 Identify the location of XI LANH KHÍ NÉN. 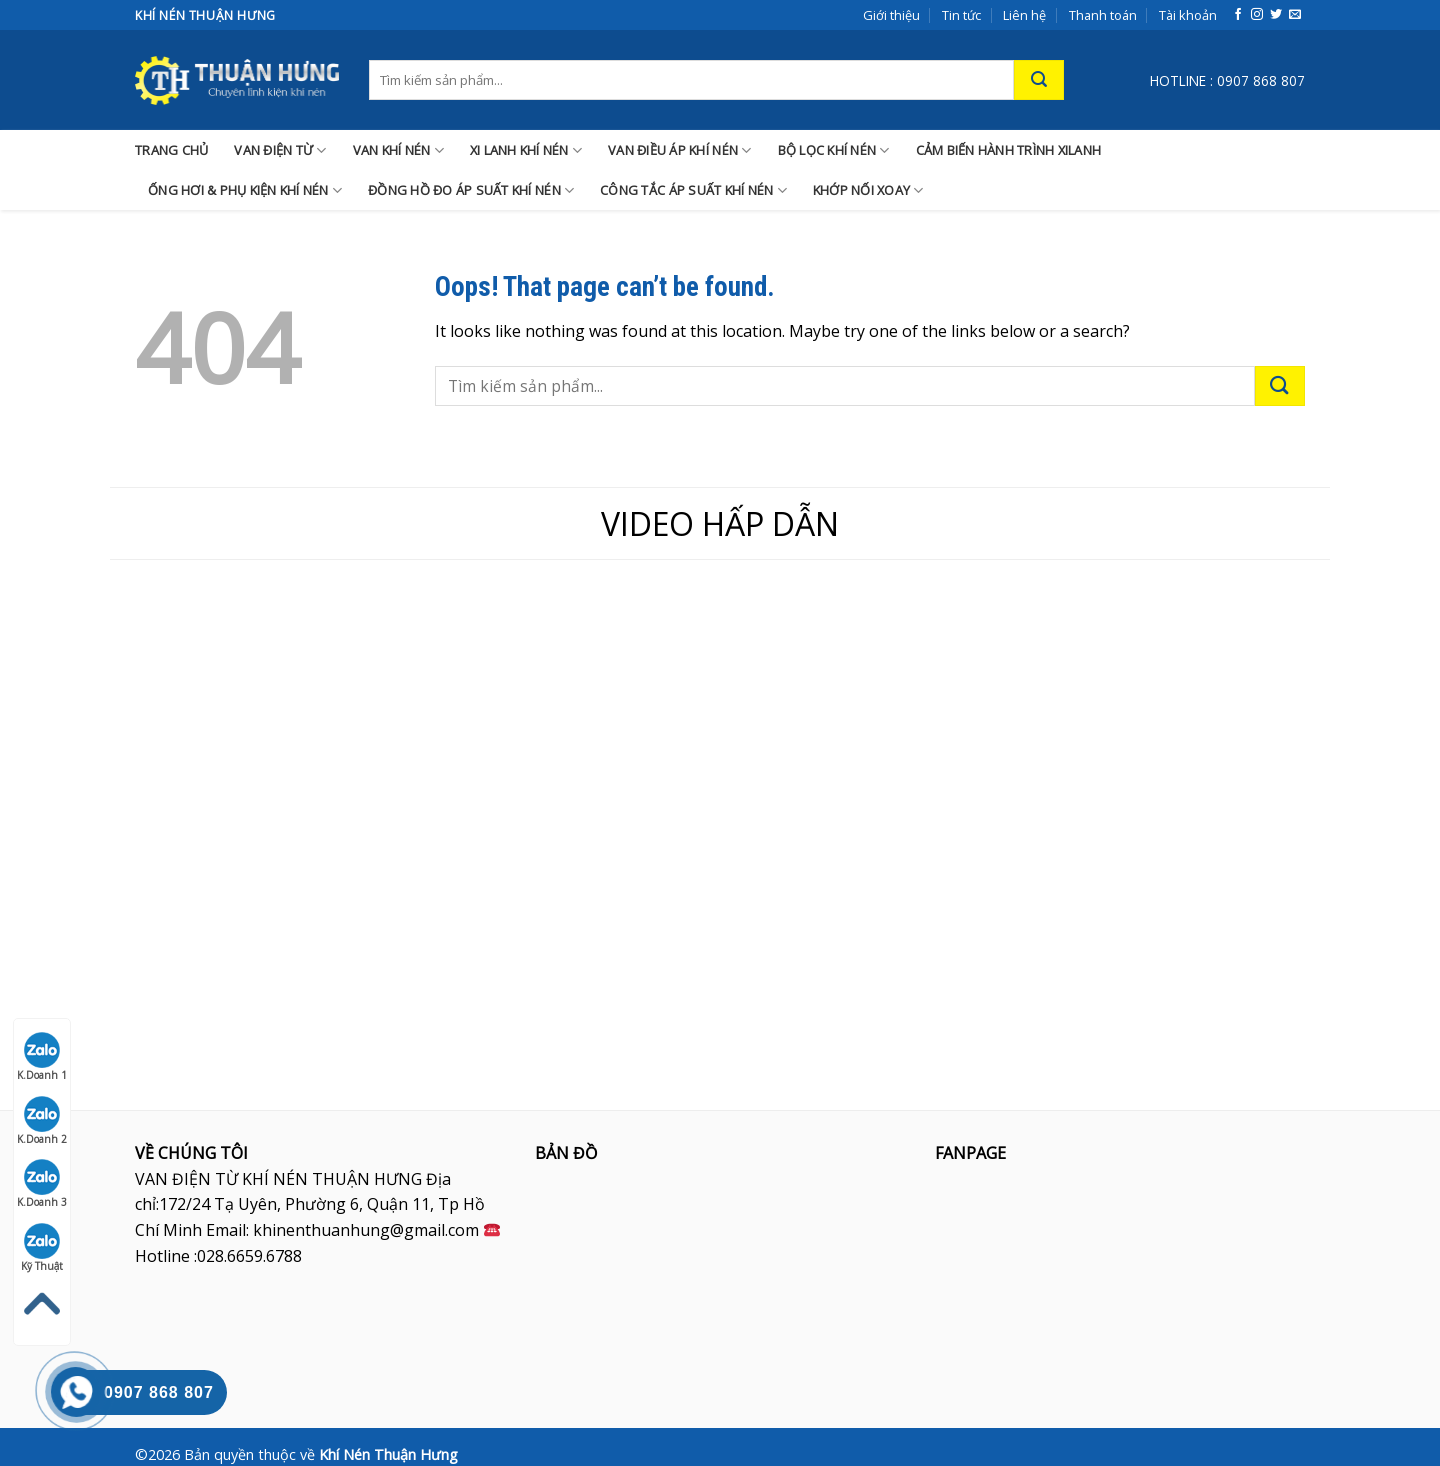
(526, 150).